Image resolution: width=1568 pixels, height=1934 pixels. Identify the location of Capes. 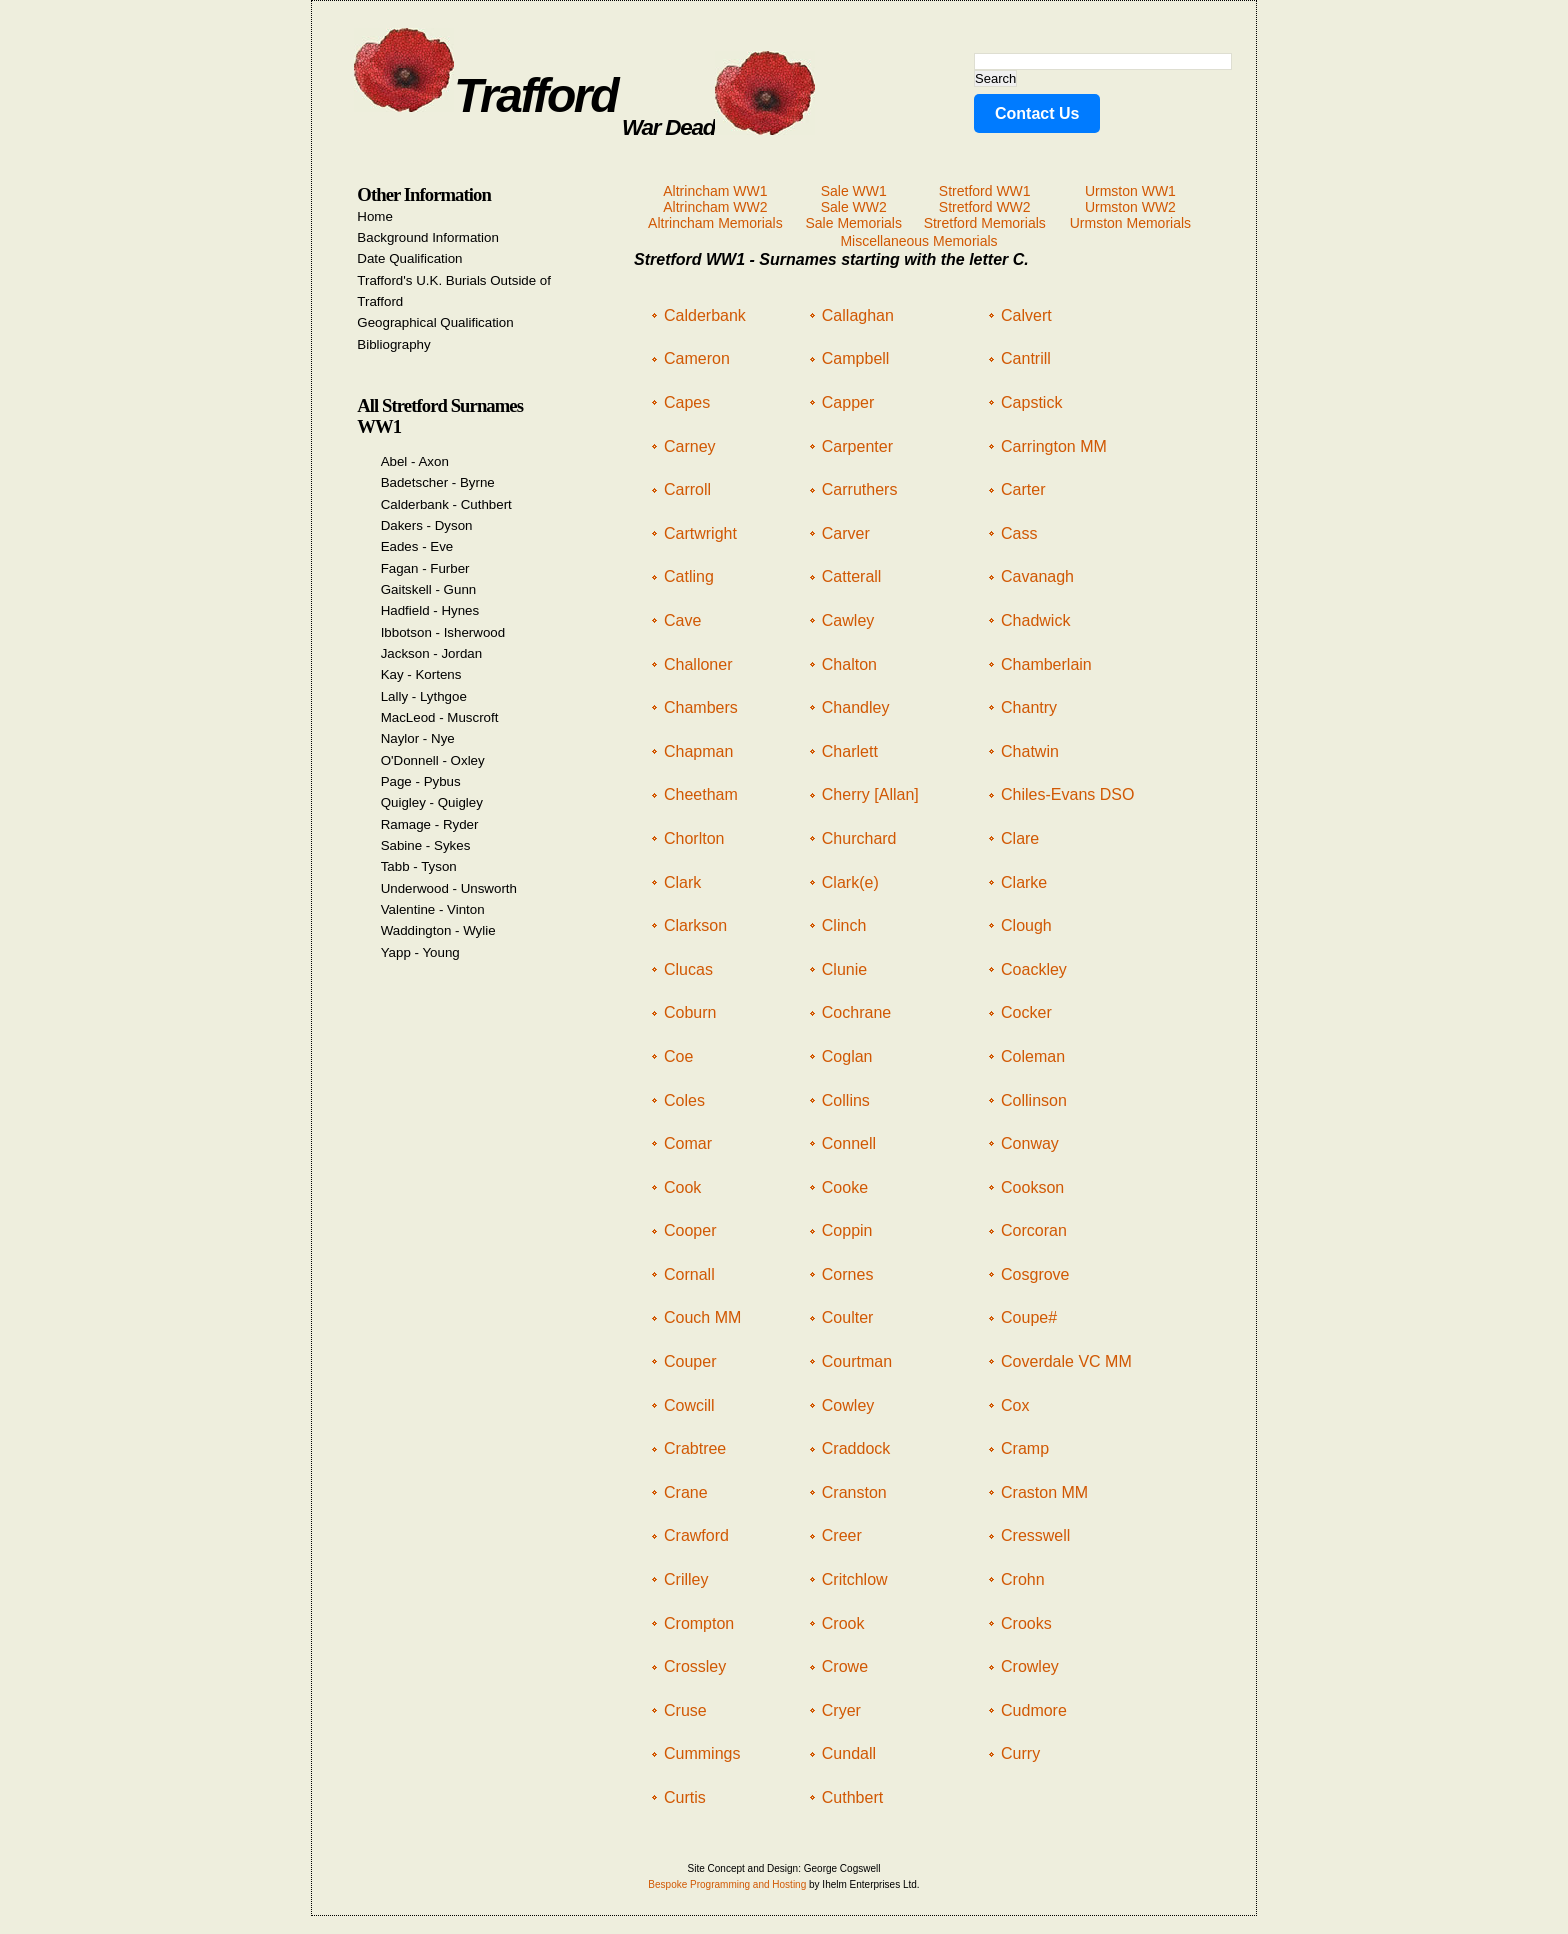
(687, 402).